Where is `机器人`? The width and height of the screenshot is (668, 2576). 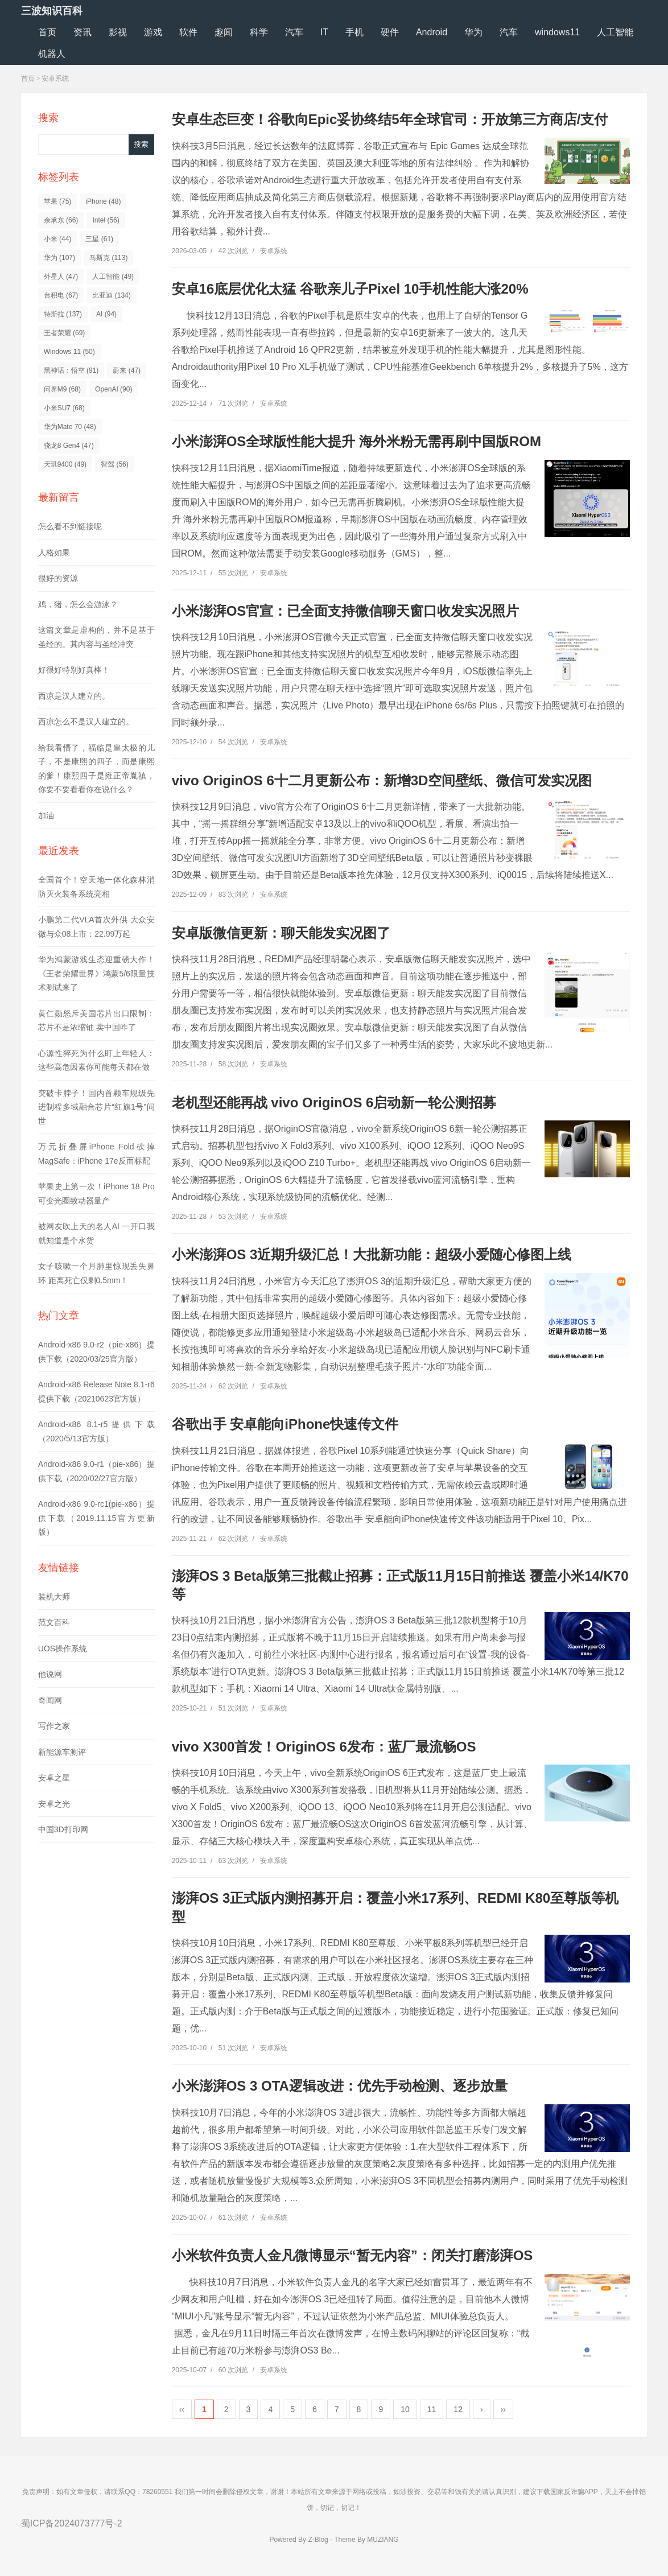
机器人 is located at coordinates (51, 54).